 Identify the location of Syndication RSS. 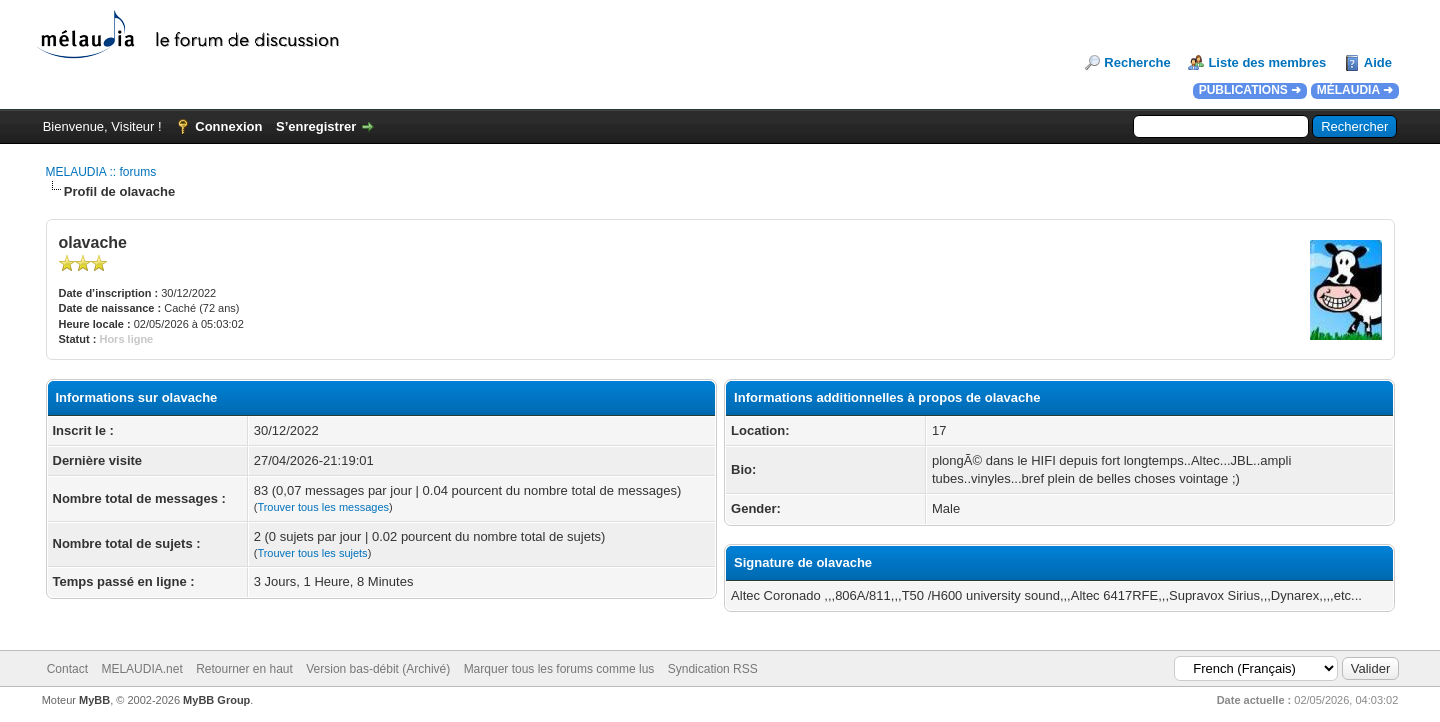
(713, 669).